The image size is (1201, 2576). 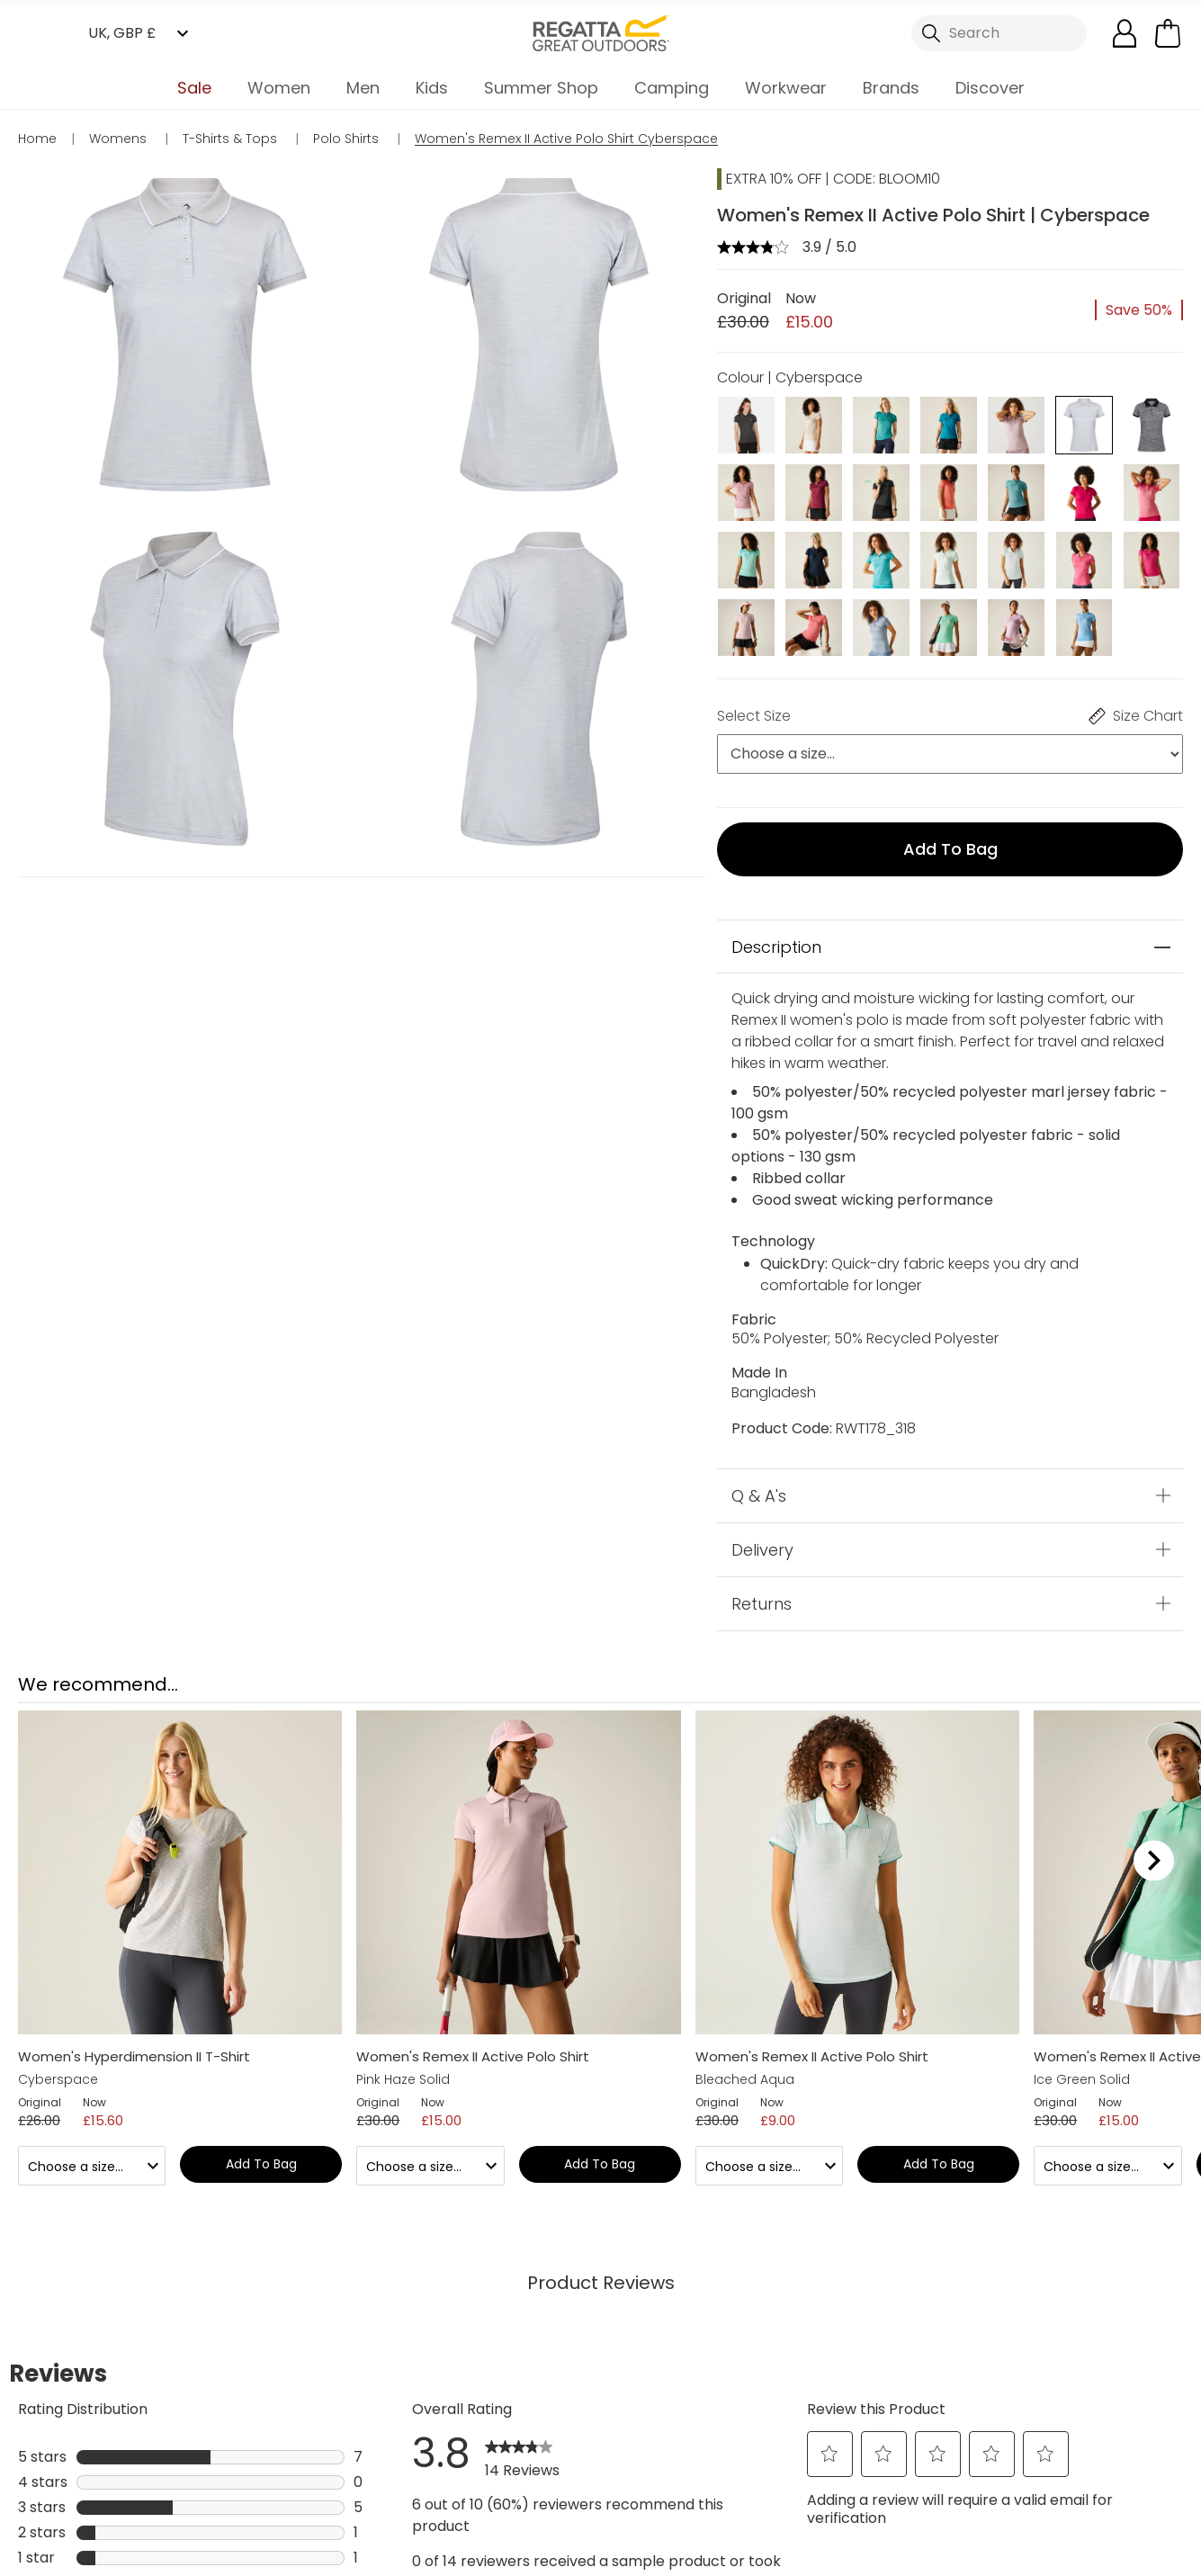 I want to click on Brands, so click(x=891, y=87).